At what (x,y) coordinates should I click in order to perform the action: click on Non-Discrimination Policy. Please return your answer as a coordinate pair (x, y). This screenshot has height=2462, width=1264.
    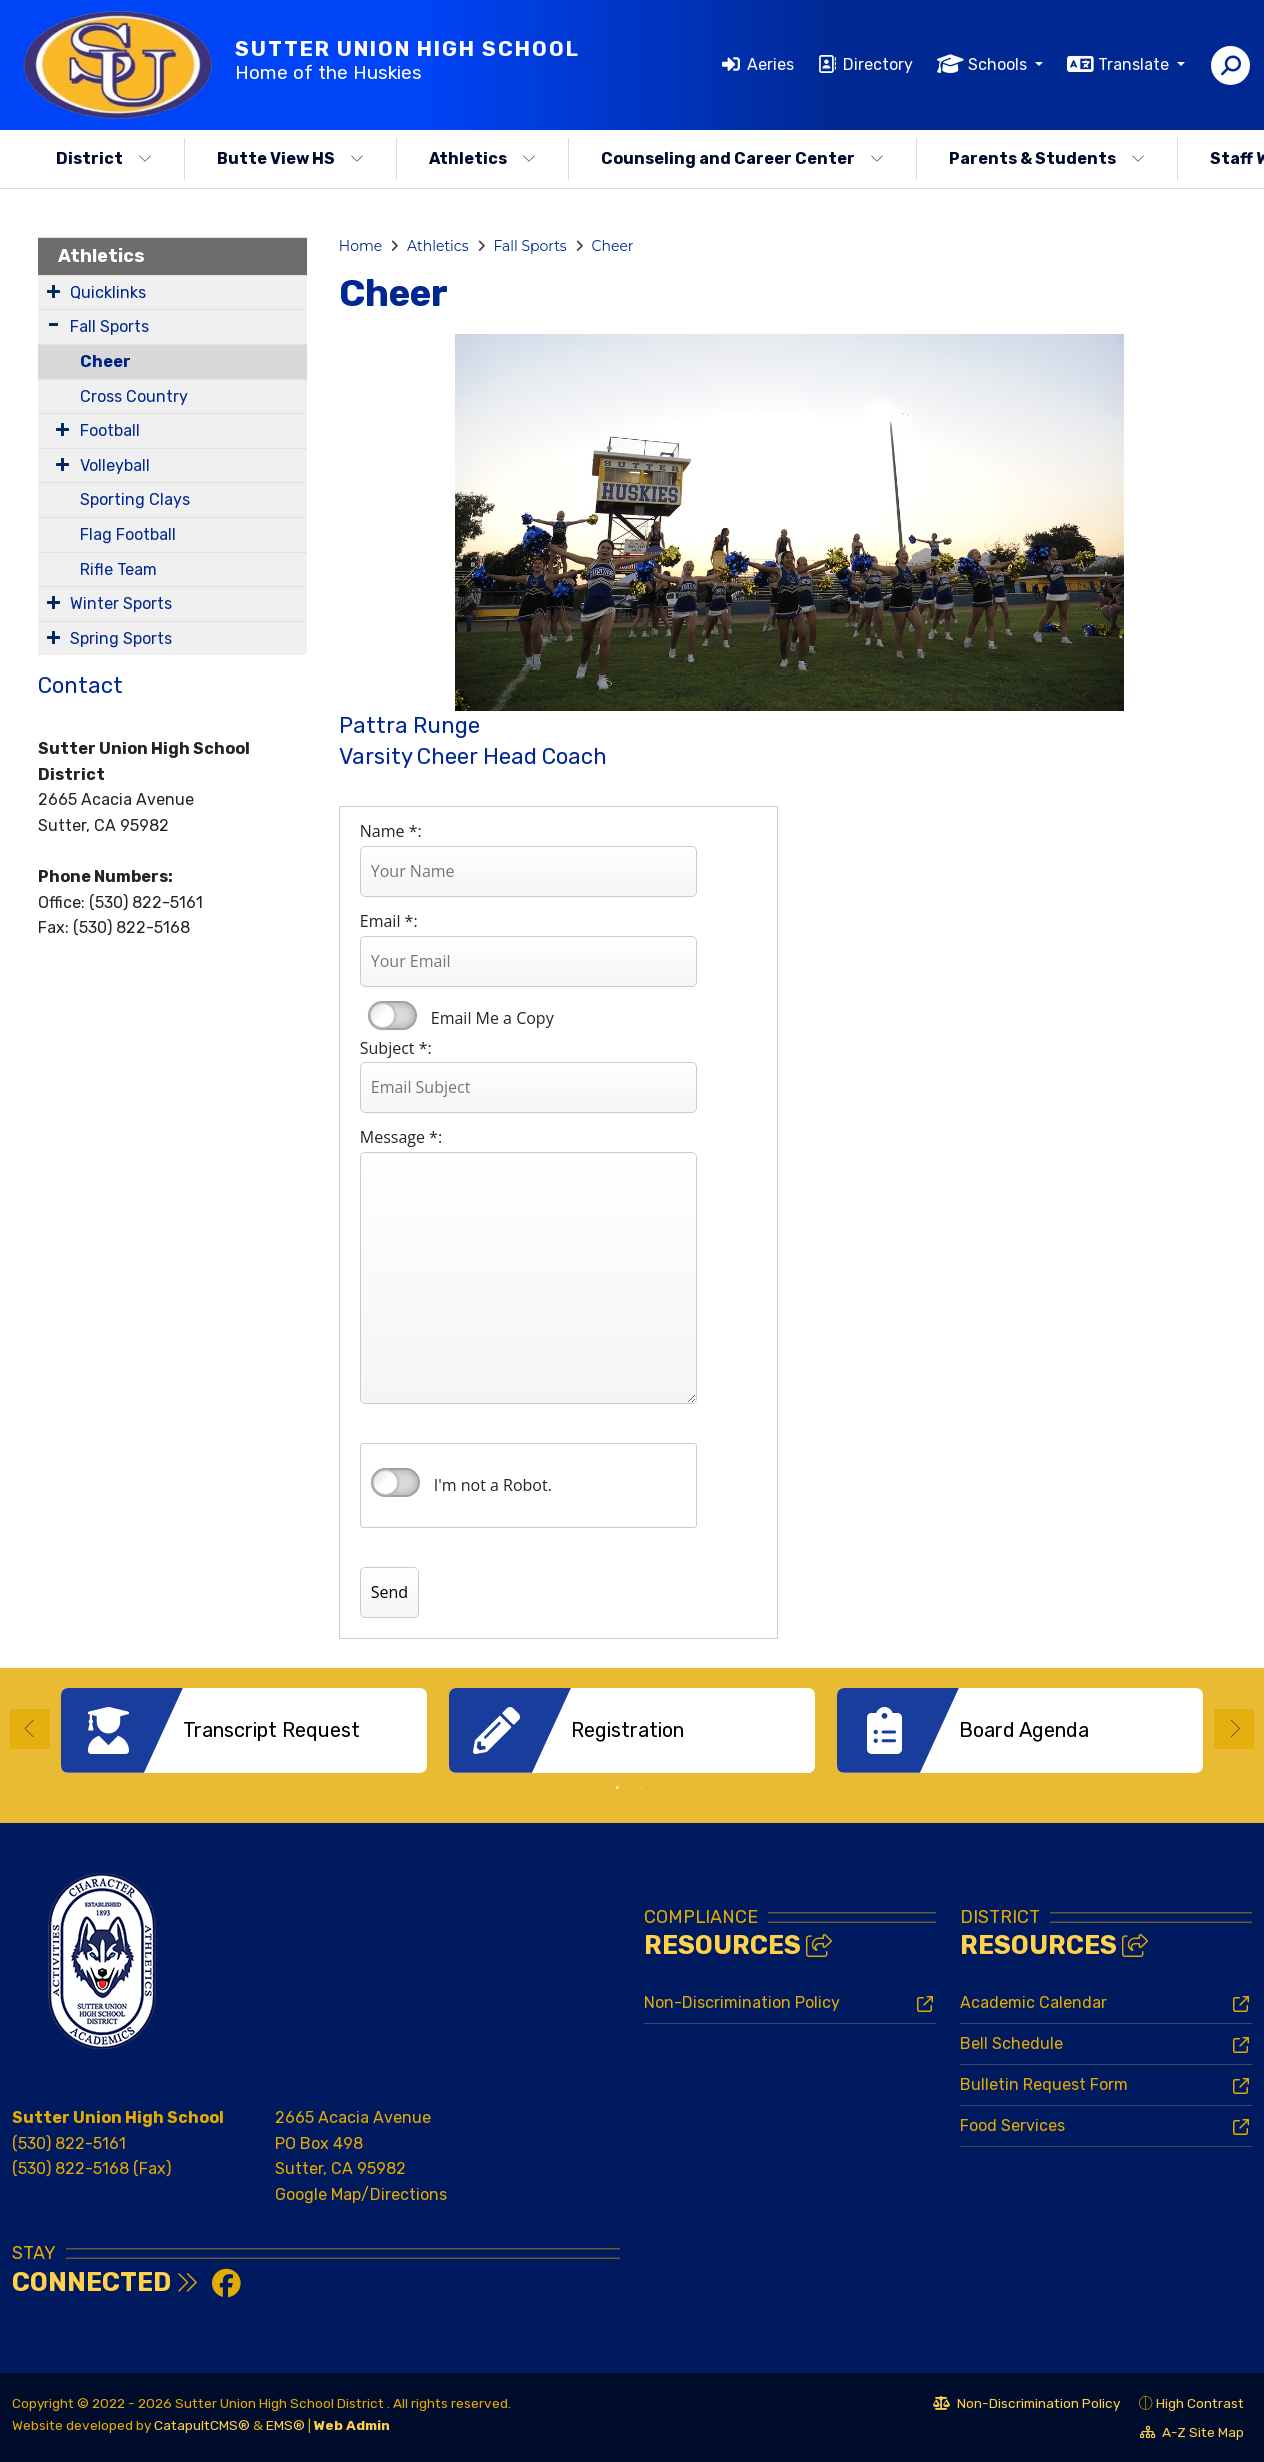
    Looking at the image, I should click on (742, 2002).